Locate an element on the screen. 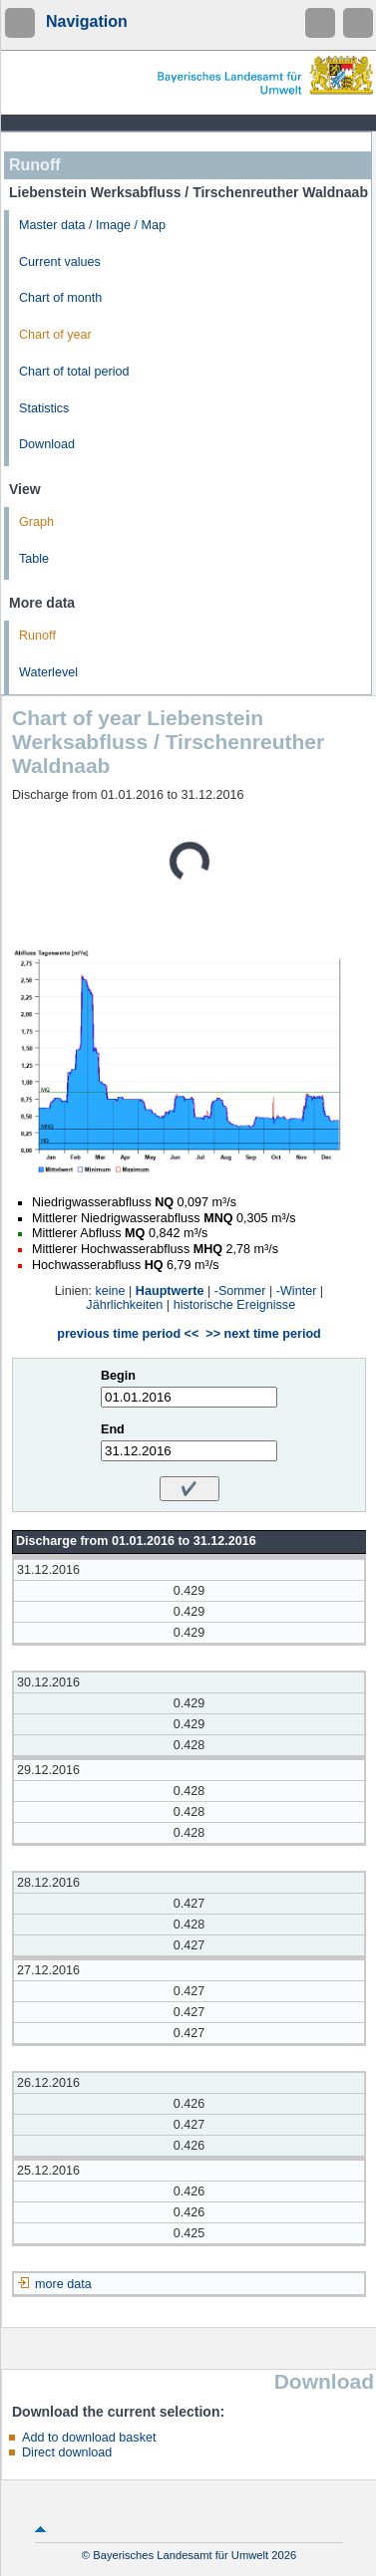 This screenshot has height=2576, width=376. -Winter is located at coordinates (296, 1291).